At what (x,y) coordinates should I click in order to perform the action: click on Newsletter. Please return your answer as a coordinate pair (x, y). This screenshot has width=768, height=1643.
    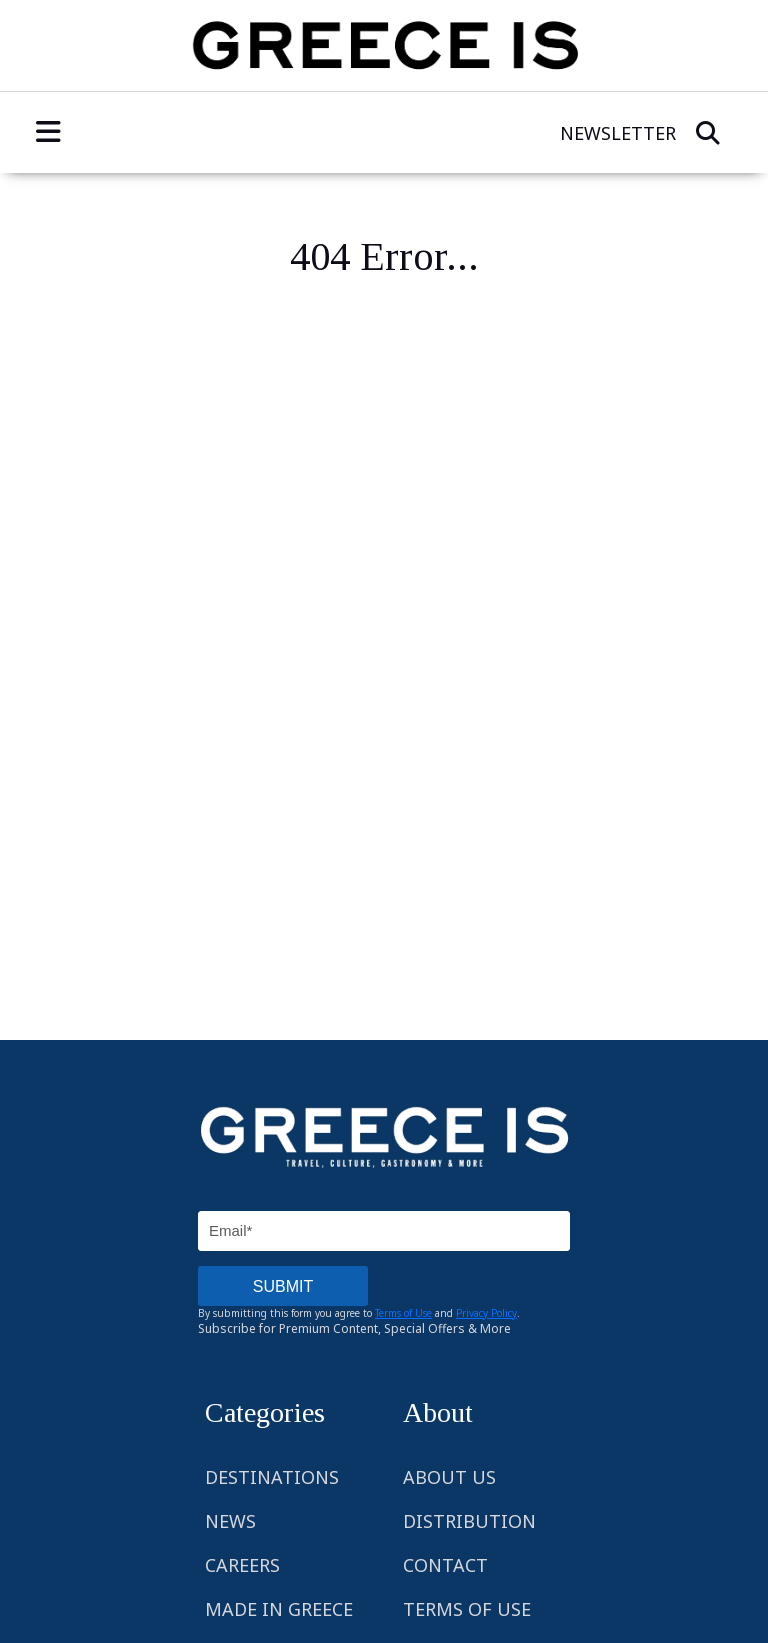
    Looking at the image, I should click on (618, 133).